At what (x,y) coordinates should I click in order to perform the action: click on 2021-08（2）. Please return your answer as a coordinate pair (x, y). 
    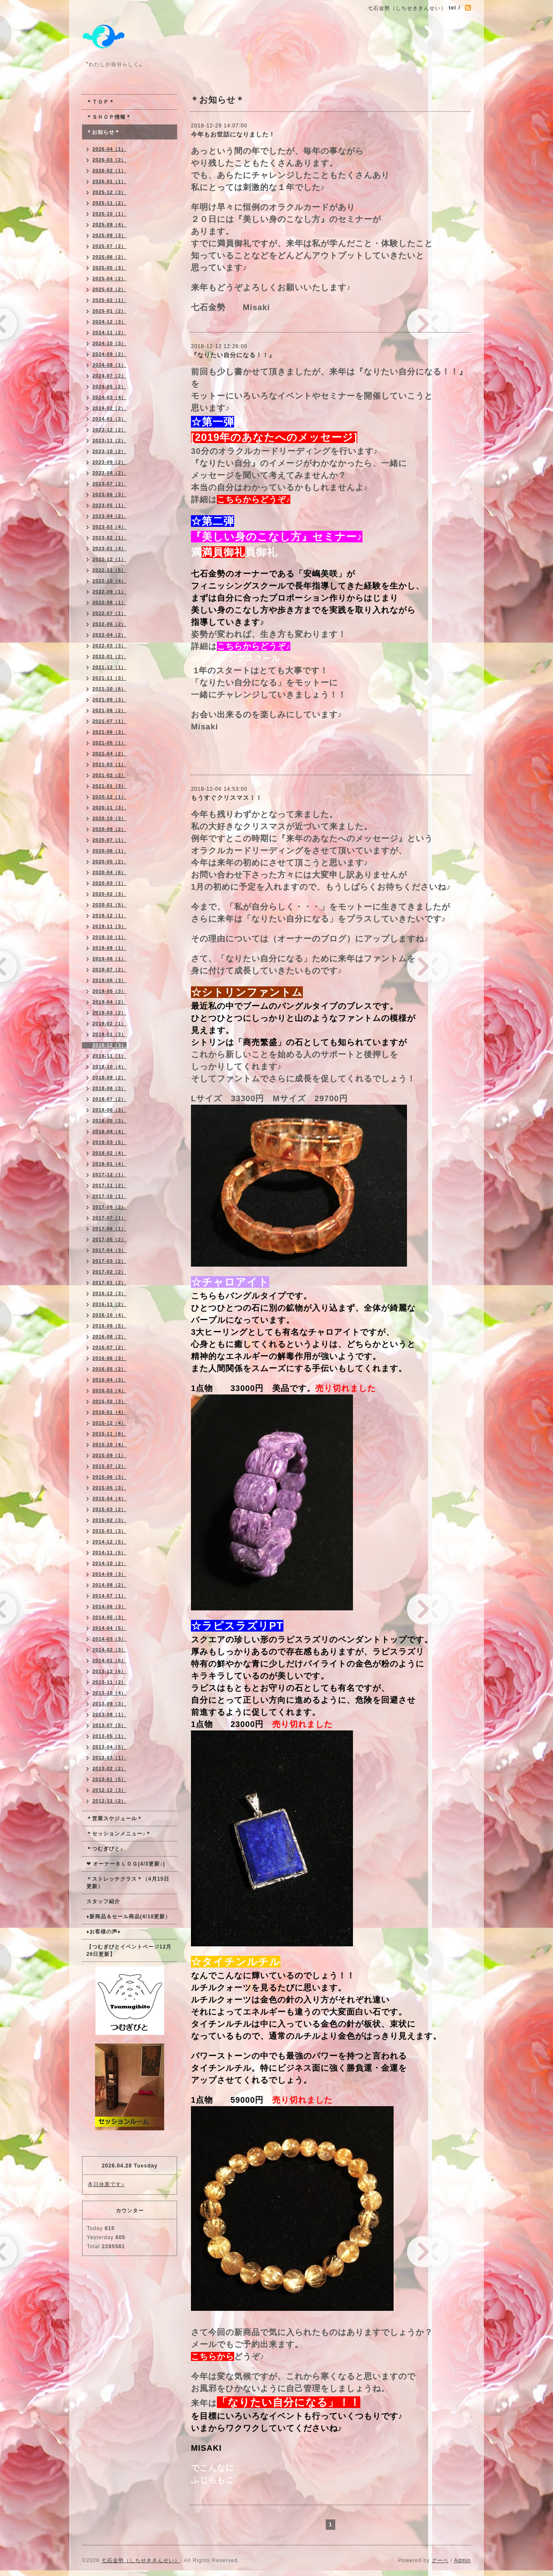
    Looking at the image, I should click on (109, 710).